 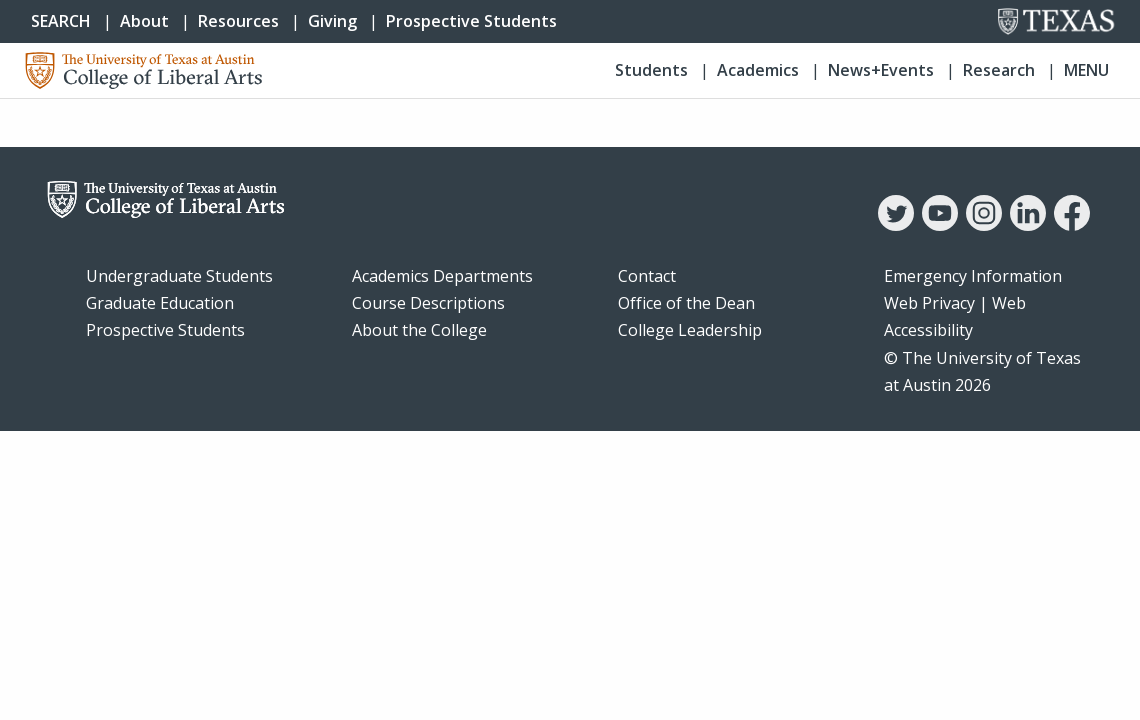 I want to click on News+Events, so click(x=881, y=70).